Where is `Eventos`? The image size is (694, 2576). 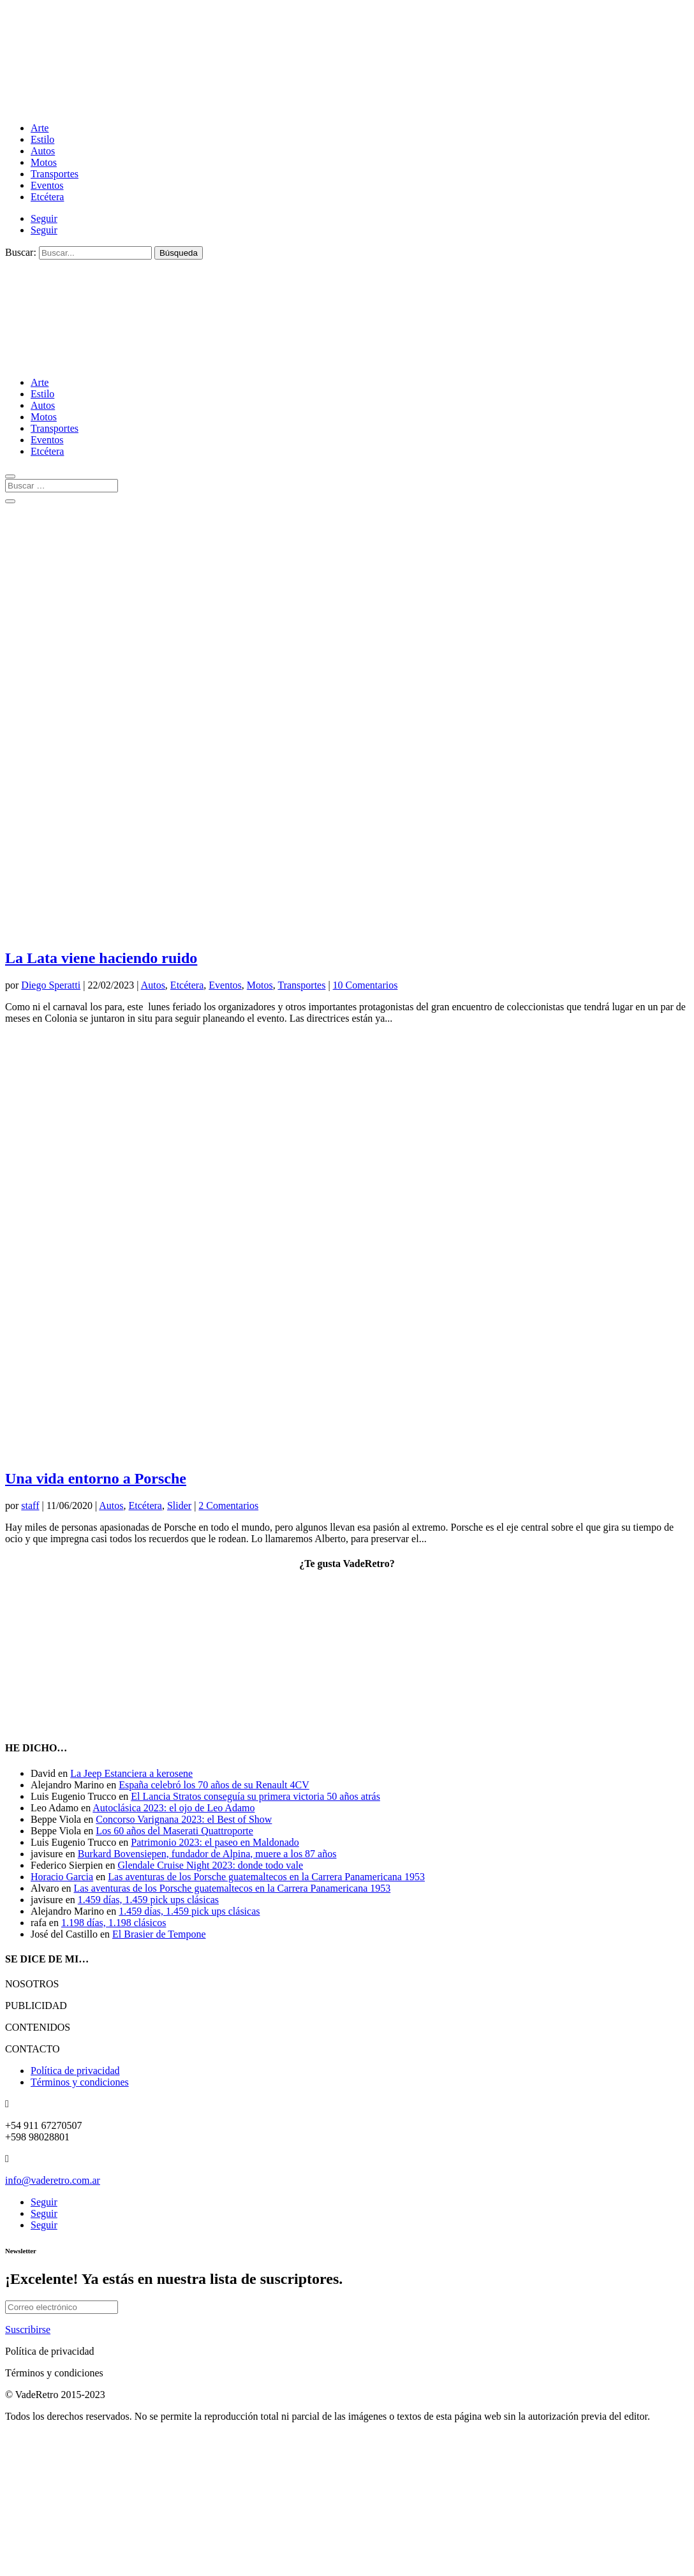 Eventos is located at coordinates (47, 185).